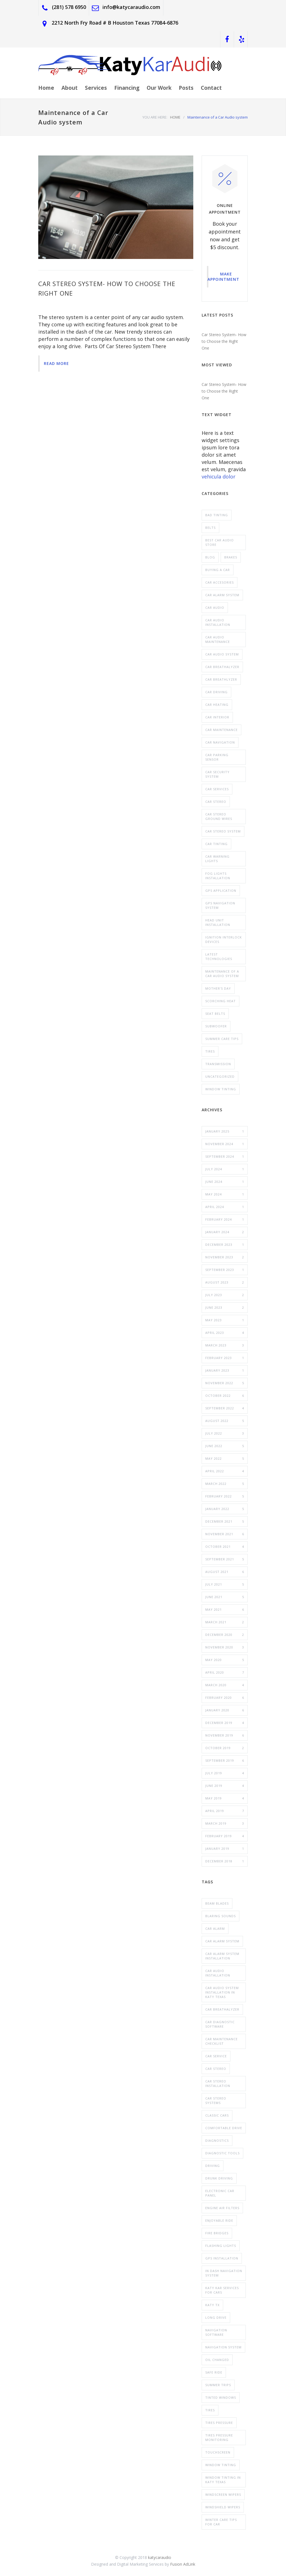 This screenshot has height=2576, width=286. I want to click on Maintenance of a Car Audio system, so click(222, 973).